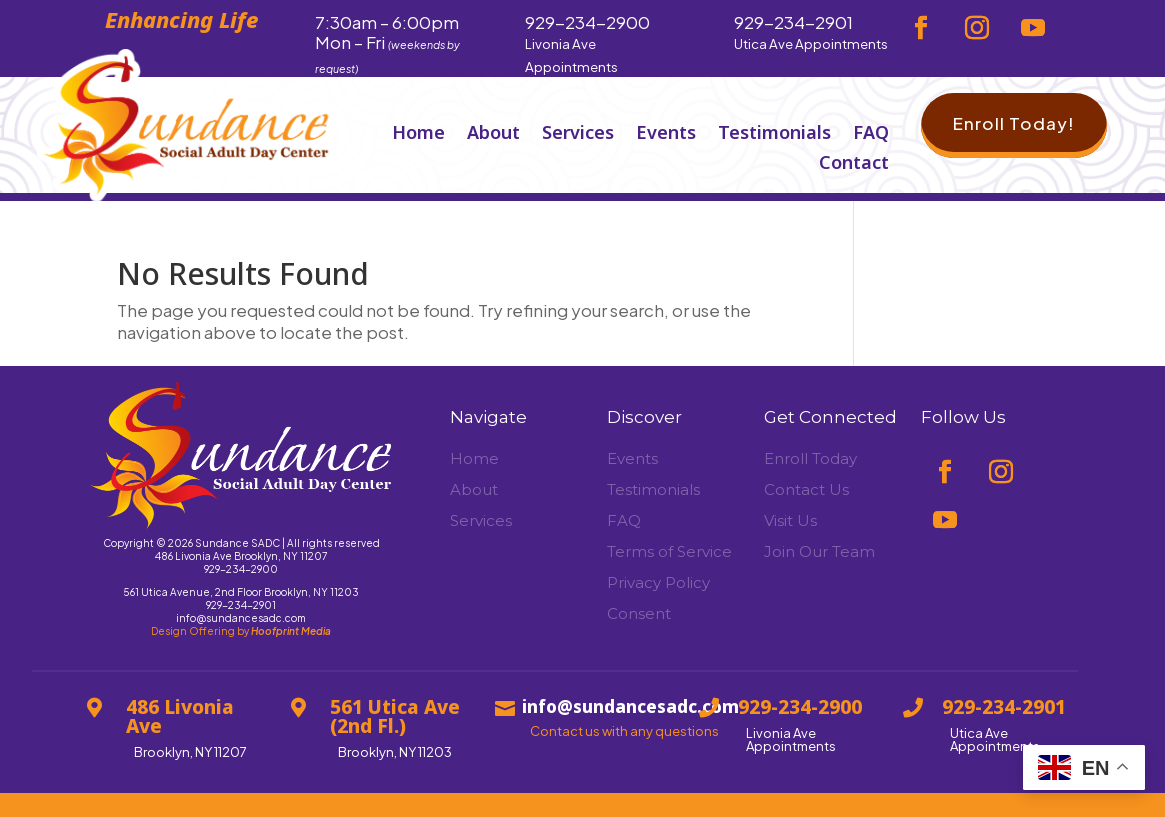 This screenshot has width=1165, height=817. I want to click on 929-234-2901, so click(241, 605).